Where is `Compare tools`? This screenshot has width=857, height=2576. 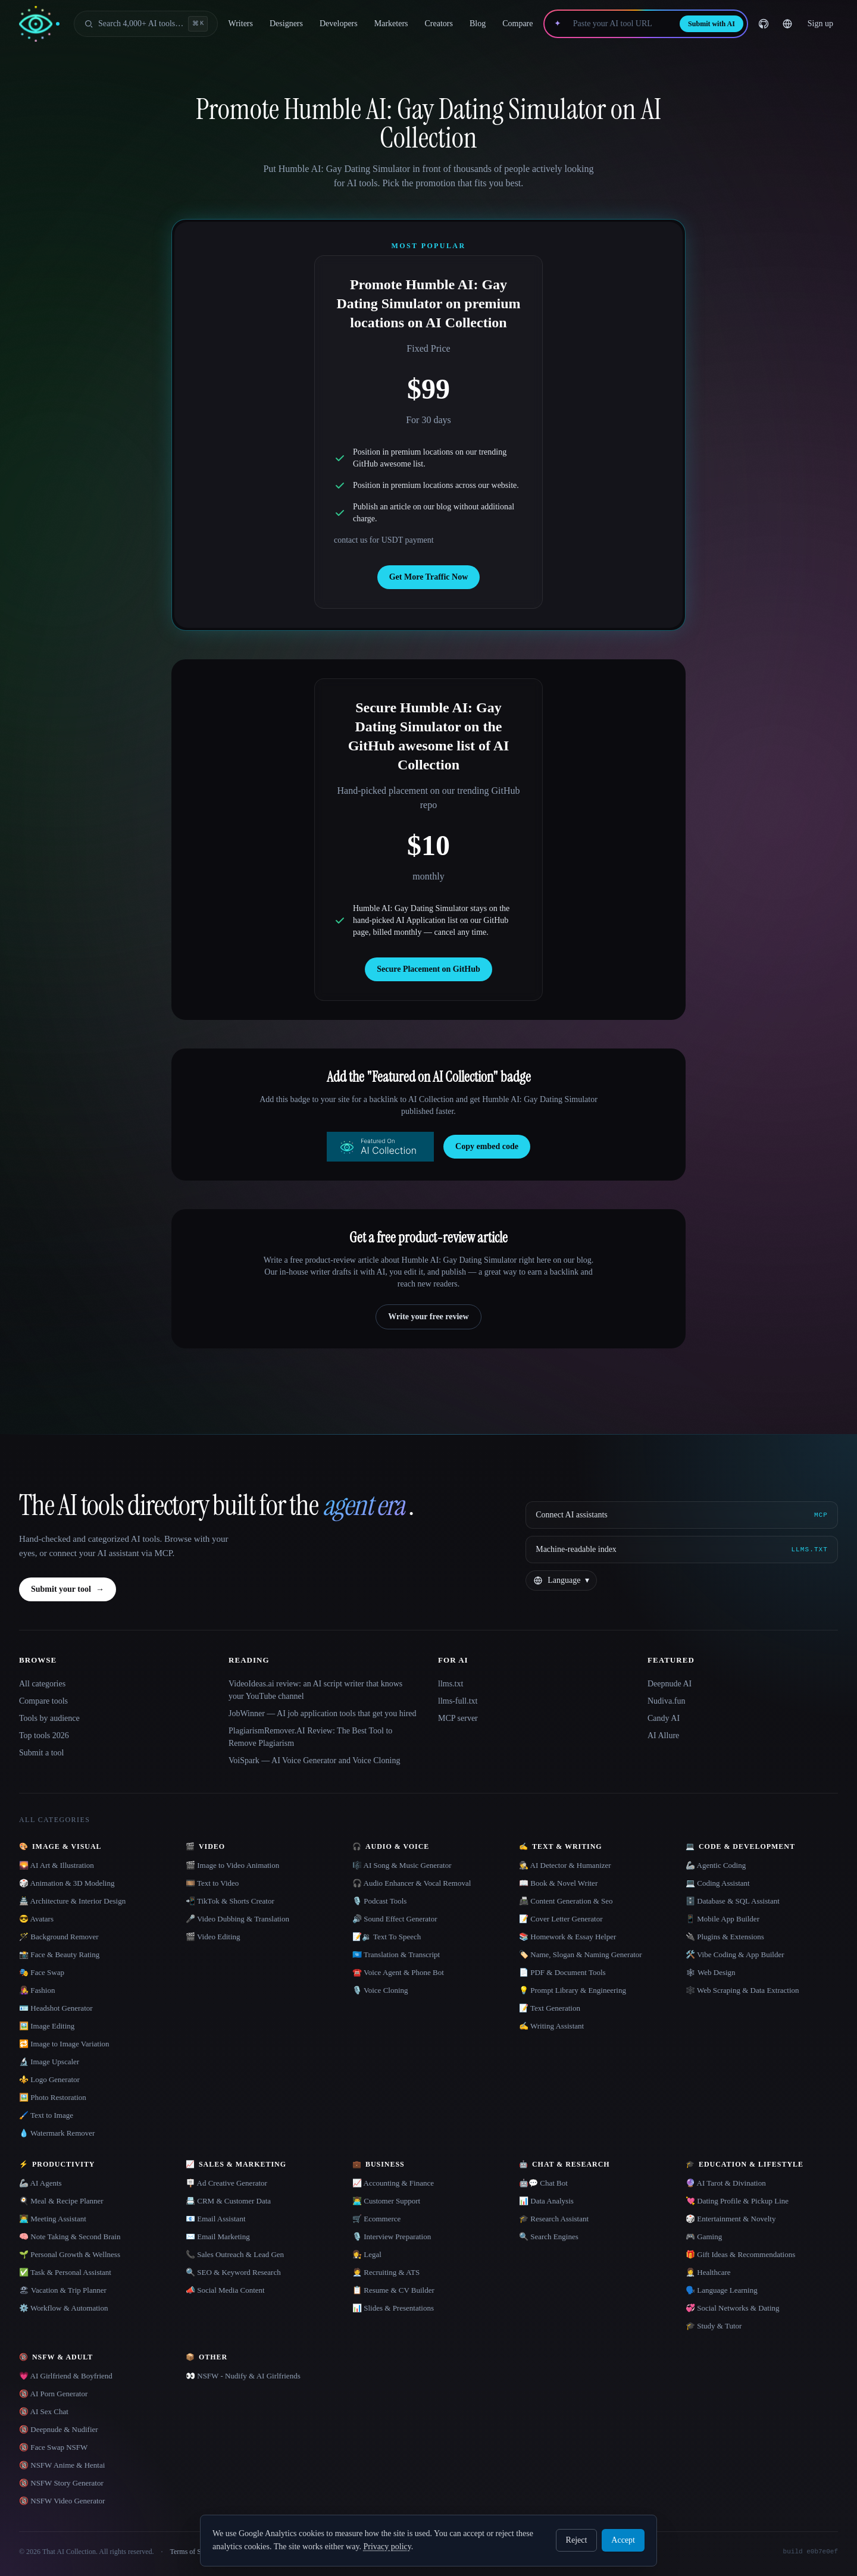
Compare tools is located at coordinates (43, 1701).